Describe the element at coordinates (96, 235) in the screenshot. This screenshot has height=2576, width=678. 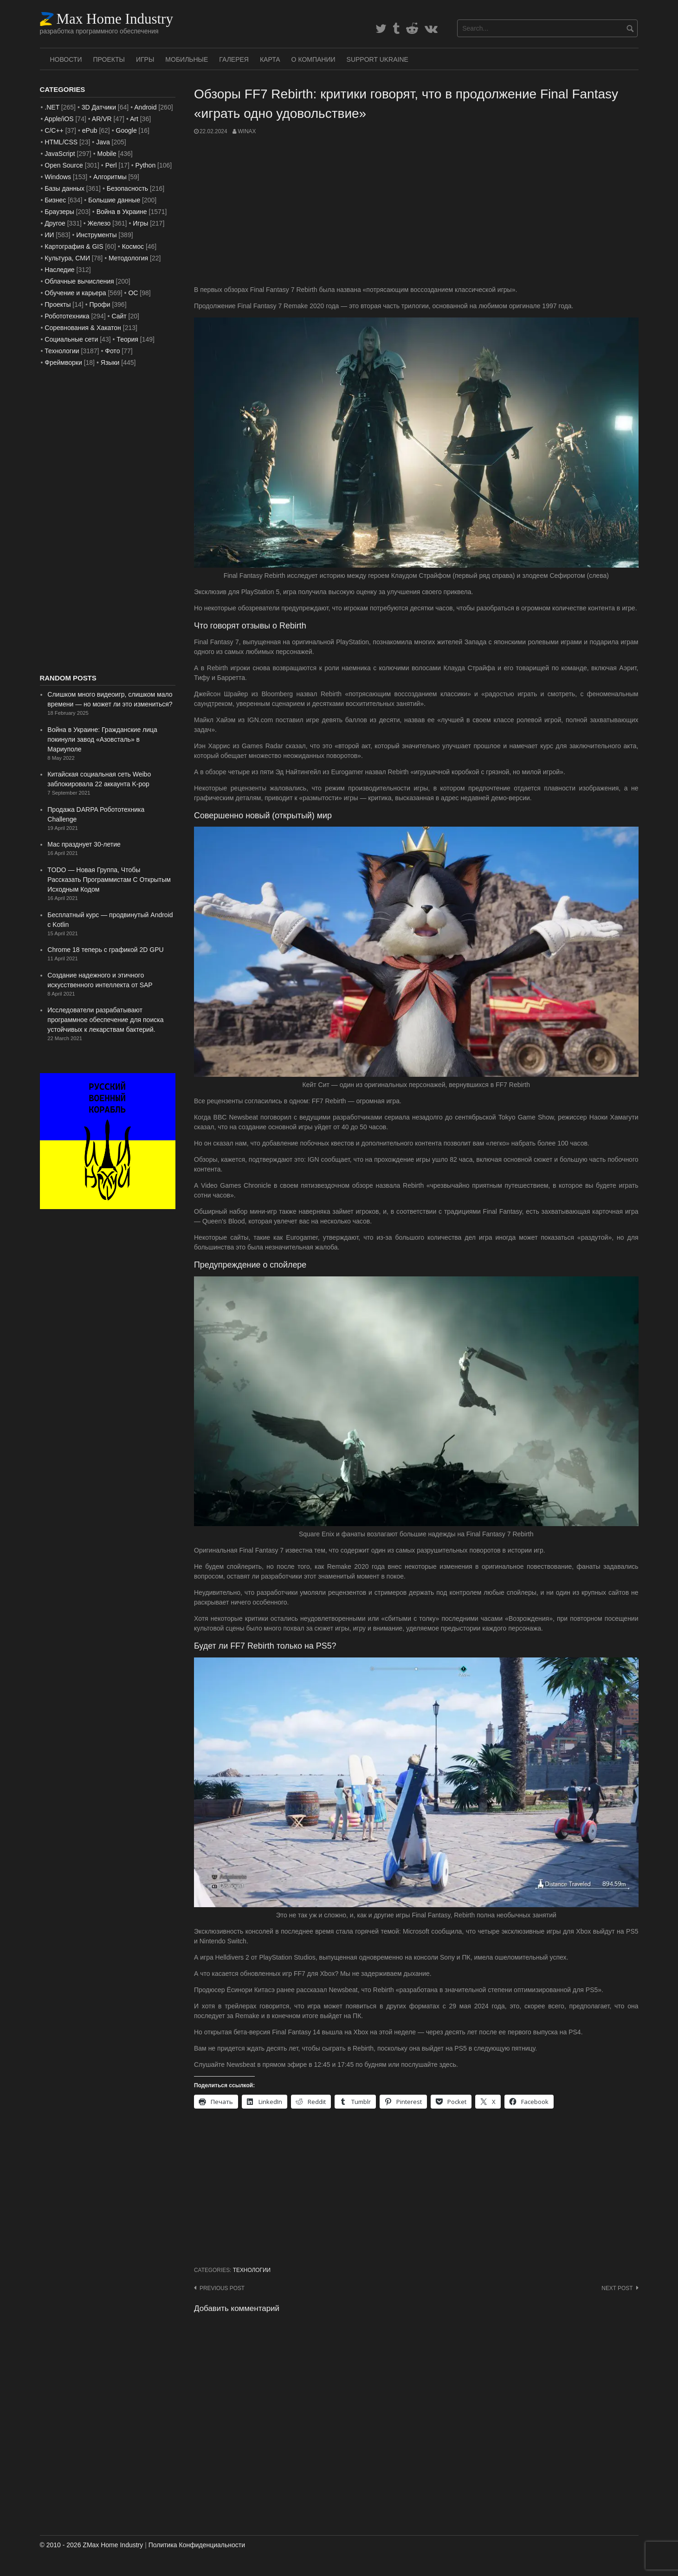
I see `Инструменты` at that location.